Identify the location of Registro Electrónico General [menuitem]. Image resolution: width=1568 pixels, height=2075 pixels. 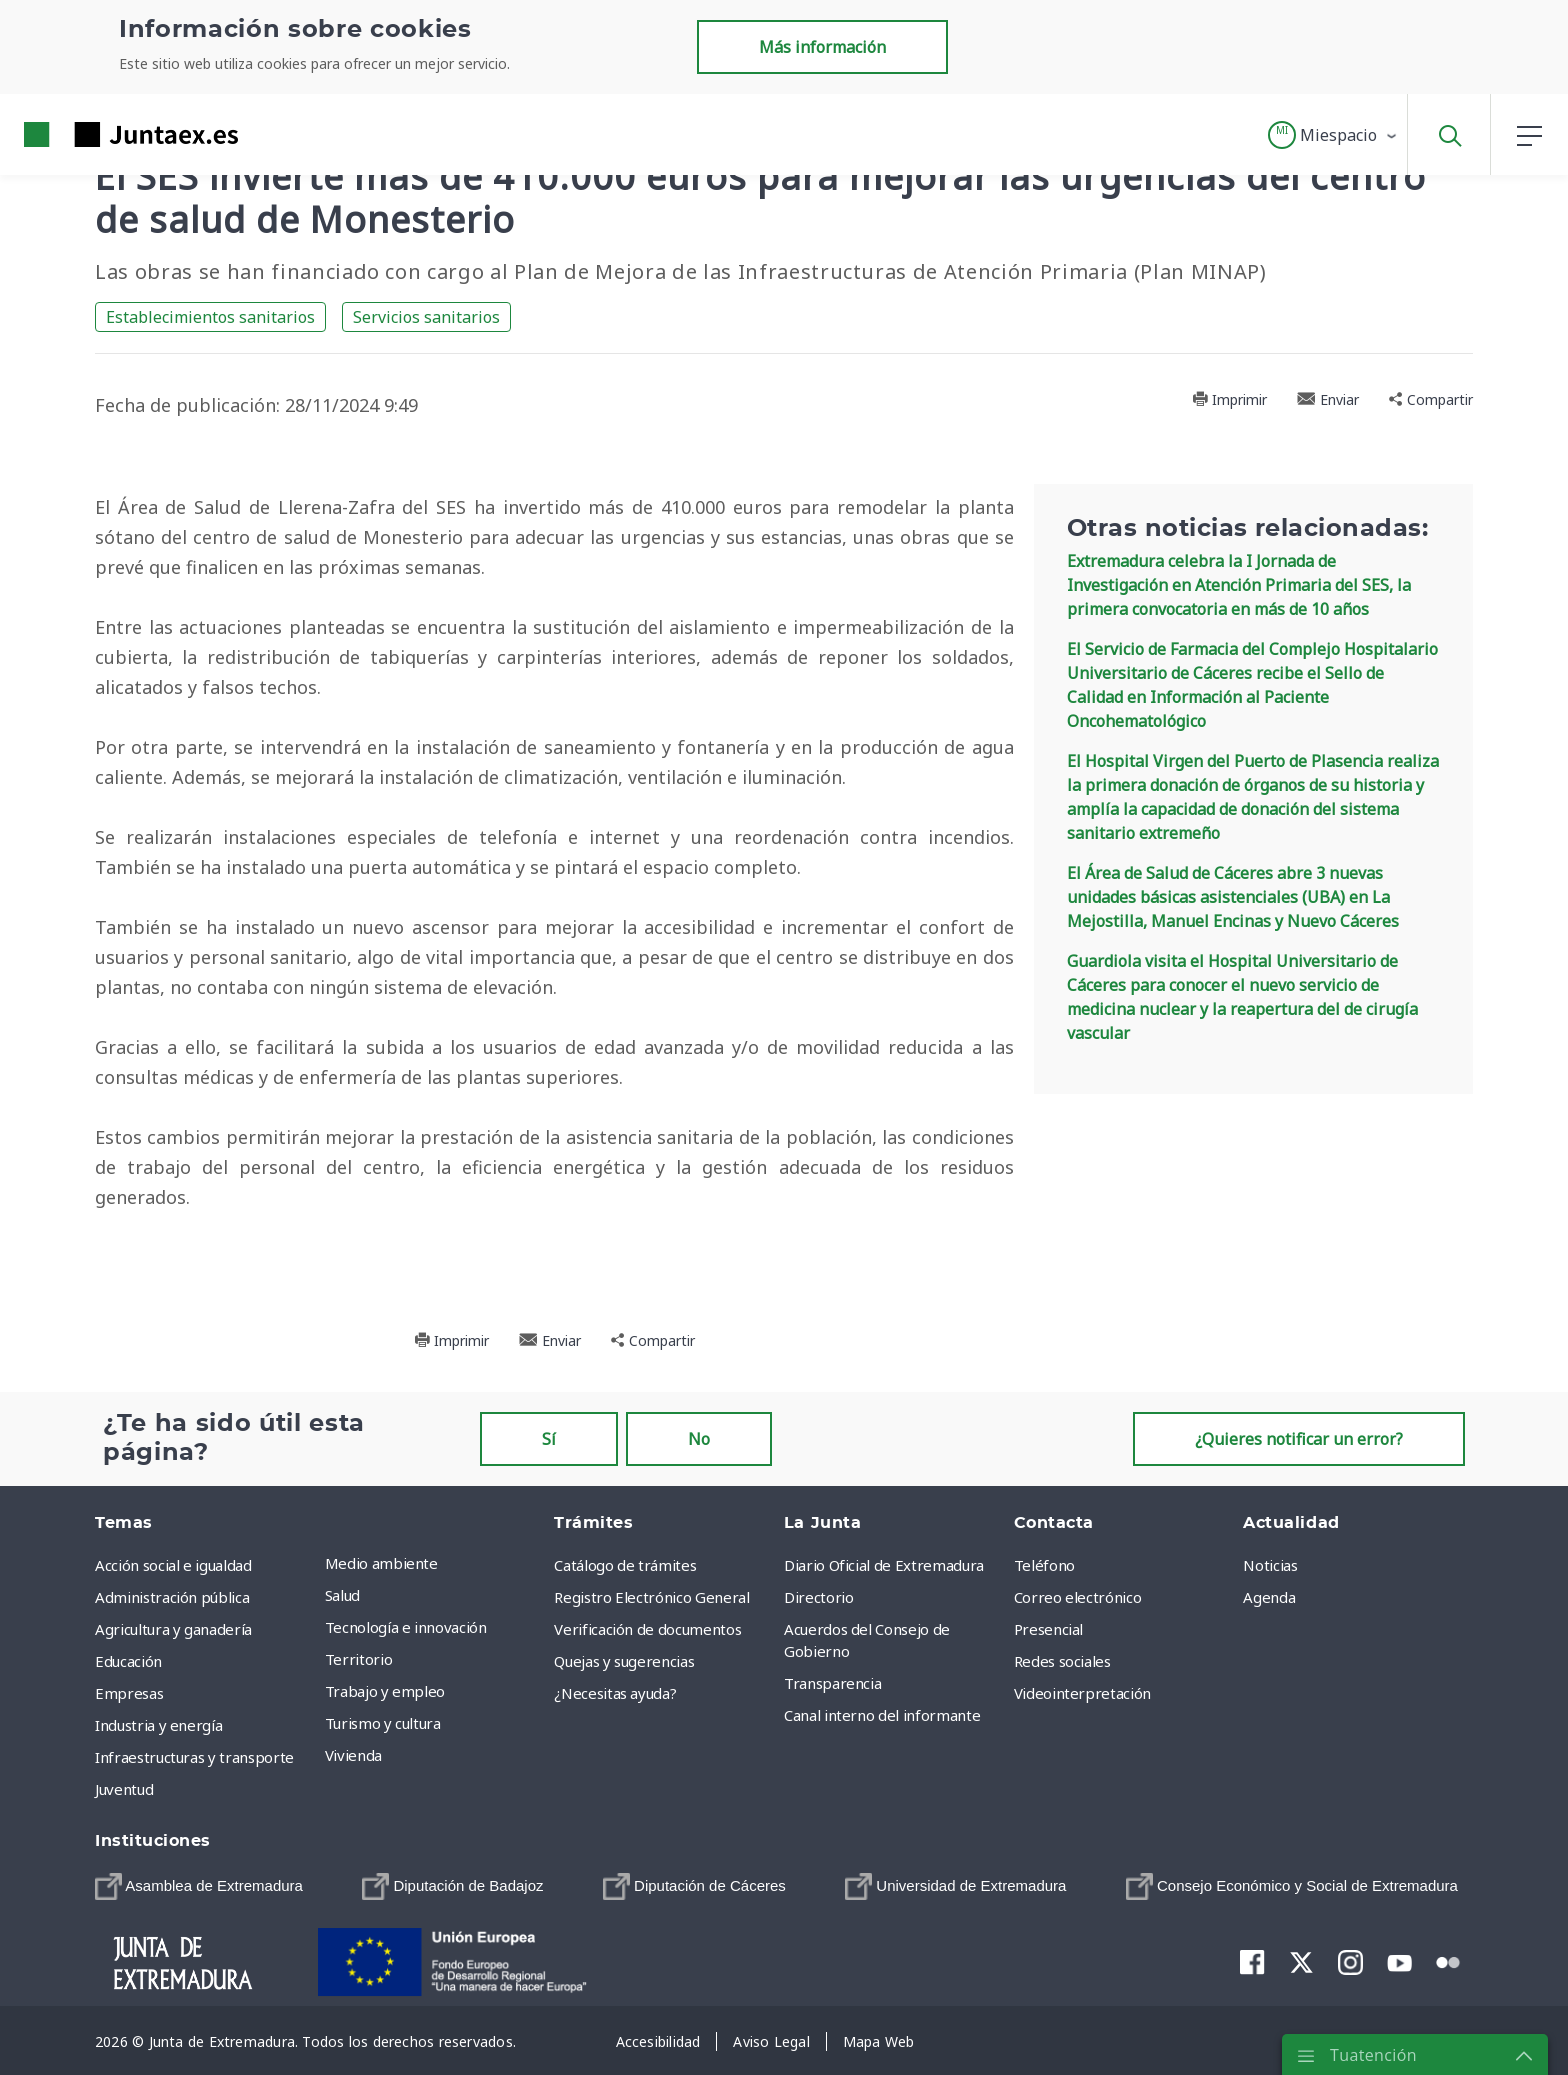
(651, 1597).